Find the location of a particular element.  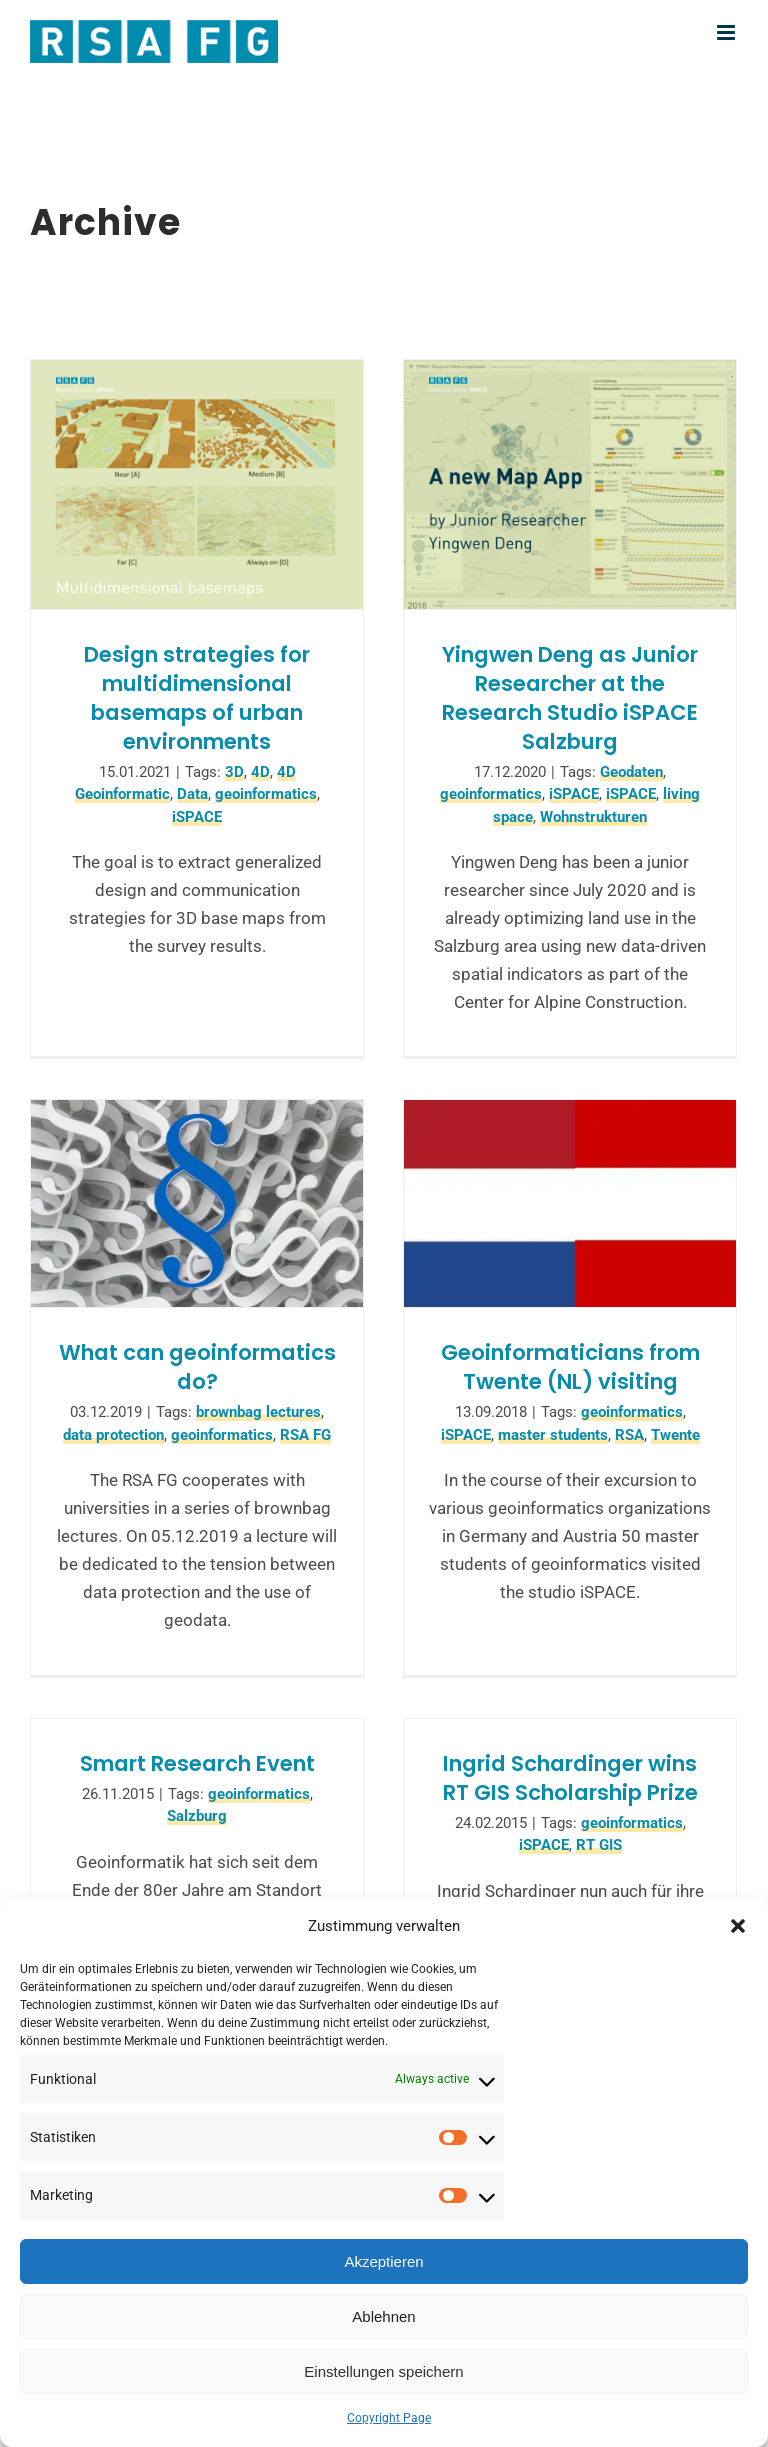

Einstellungen speichern is located at coordinates (383, 2371).